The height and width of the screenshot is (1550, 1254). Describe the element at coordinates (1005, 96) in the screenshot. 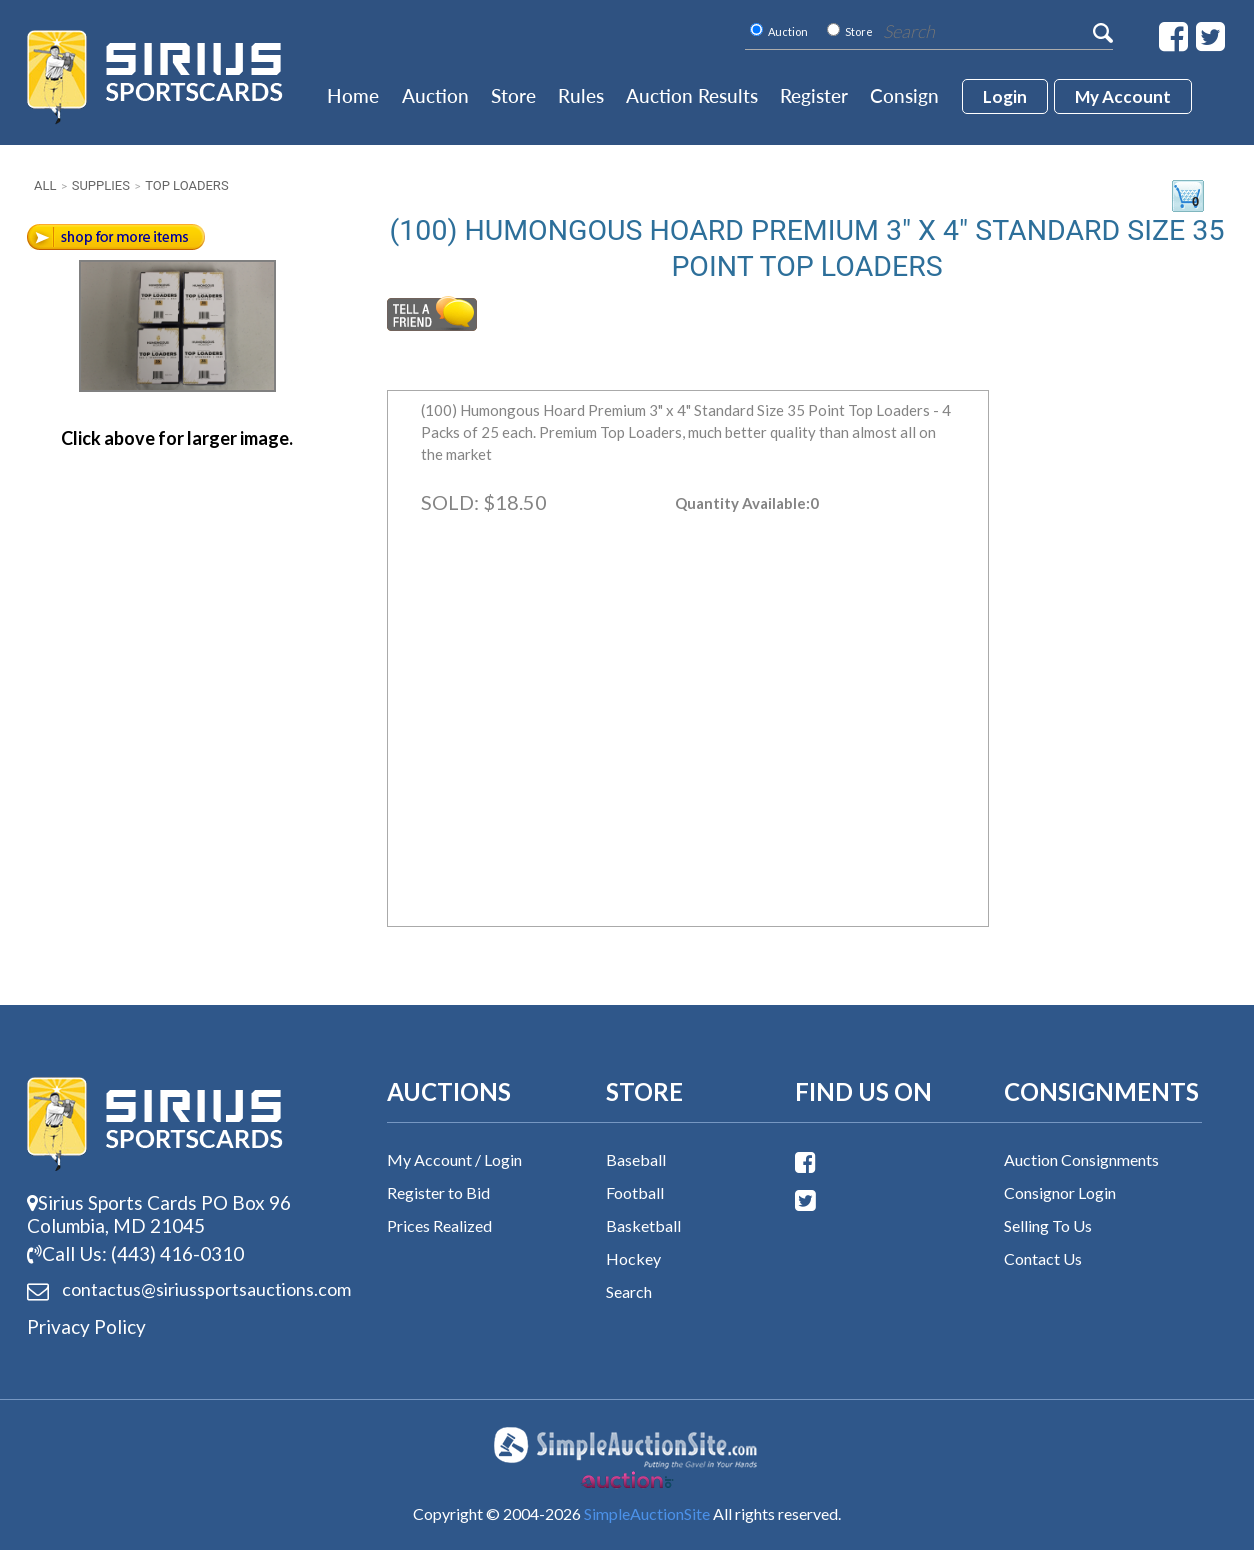

I see `login` at that location.